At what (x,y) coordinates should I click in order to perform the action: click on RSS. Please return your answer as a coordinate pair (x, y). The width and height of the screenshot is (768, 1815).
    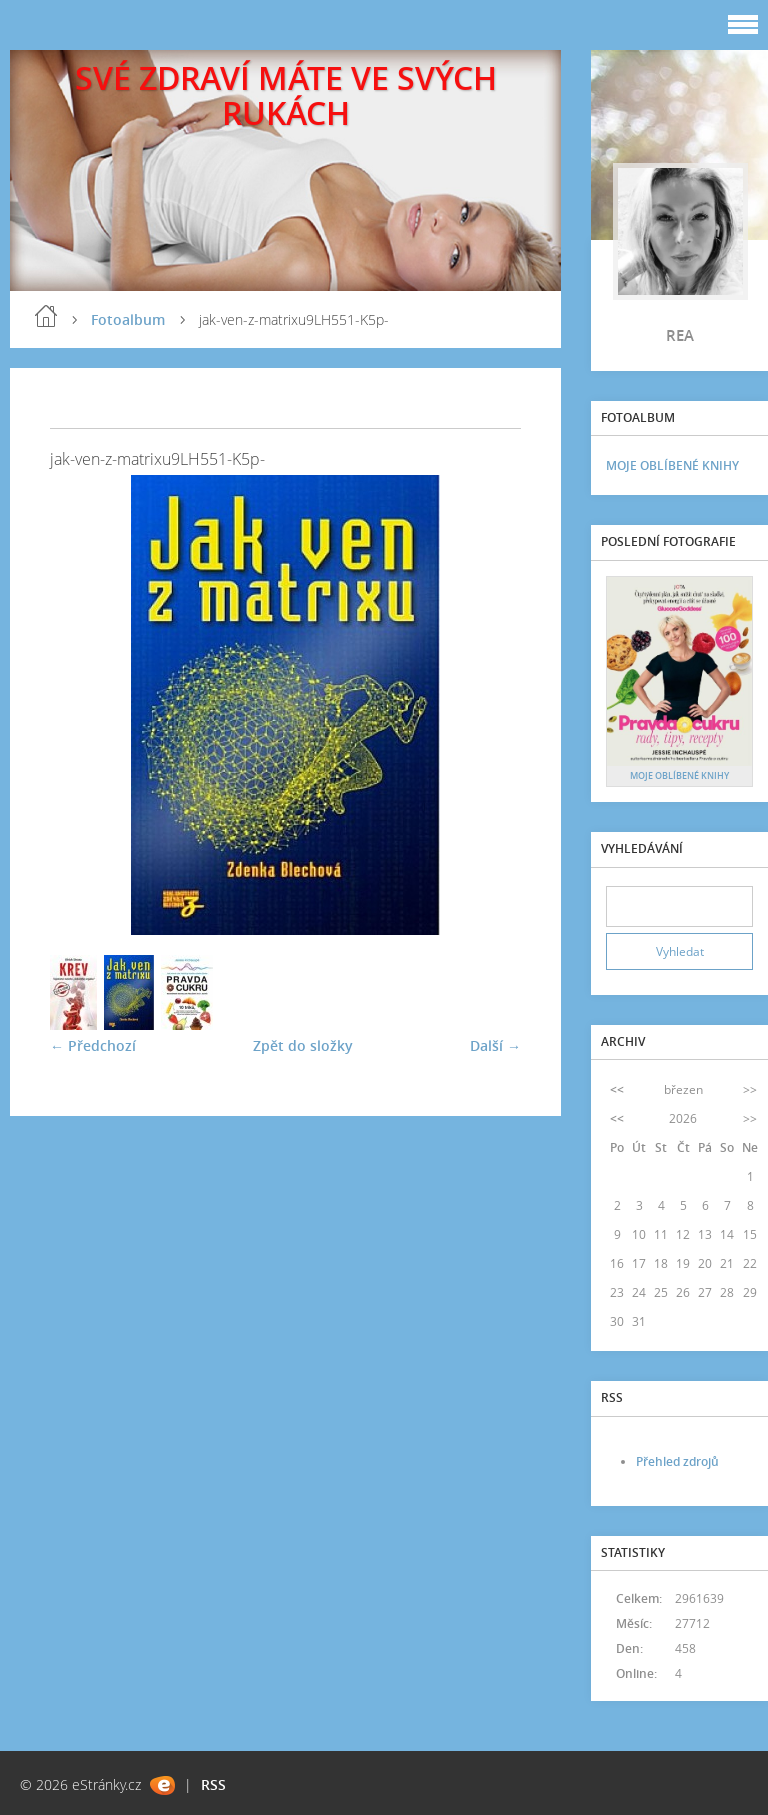
    Looking at the image, I should click on (213, 1784).